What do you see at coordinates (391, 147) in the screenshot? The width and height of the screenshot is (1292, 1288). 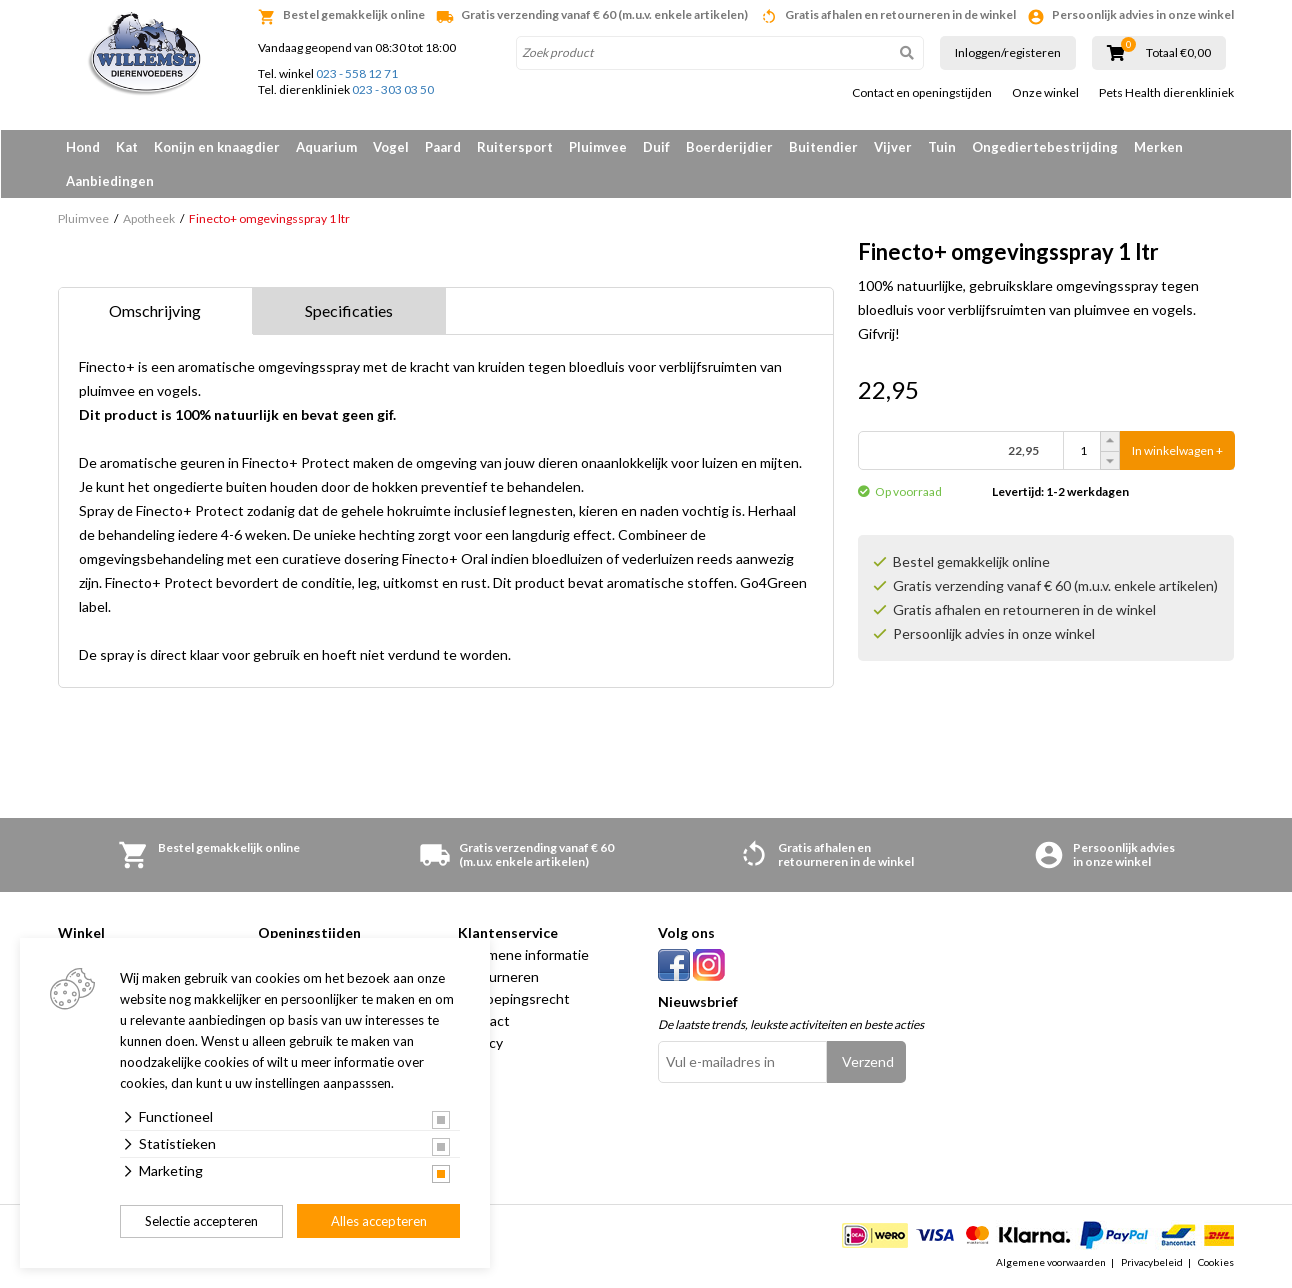 I see `Vogel` at bounding box center [391, 147].